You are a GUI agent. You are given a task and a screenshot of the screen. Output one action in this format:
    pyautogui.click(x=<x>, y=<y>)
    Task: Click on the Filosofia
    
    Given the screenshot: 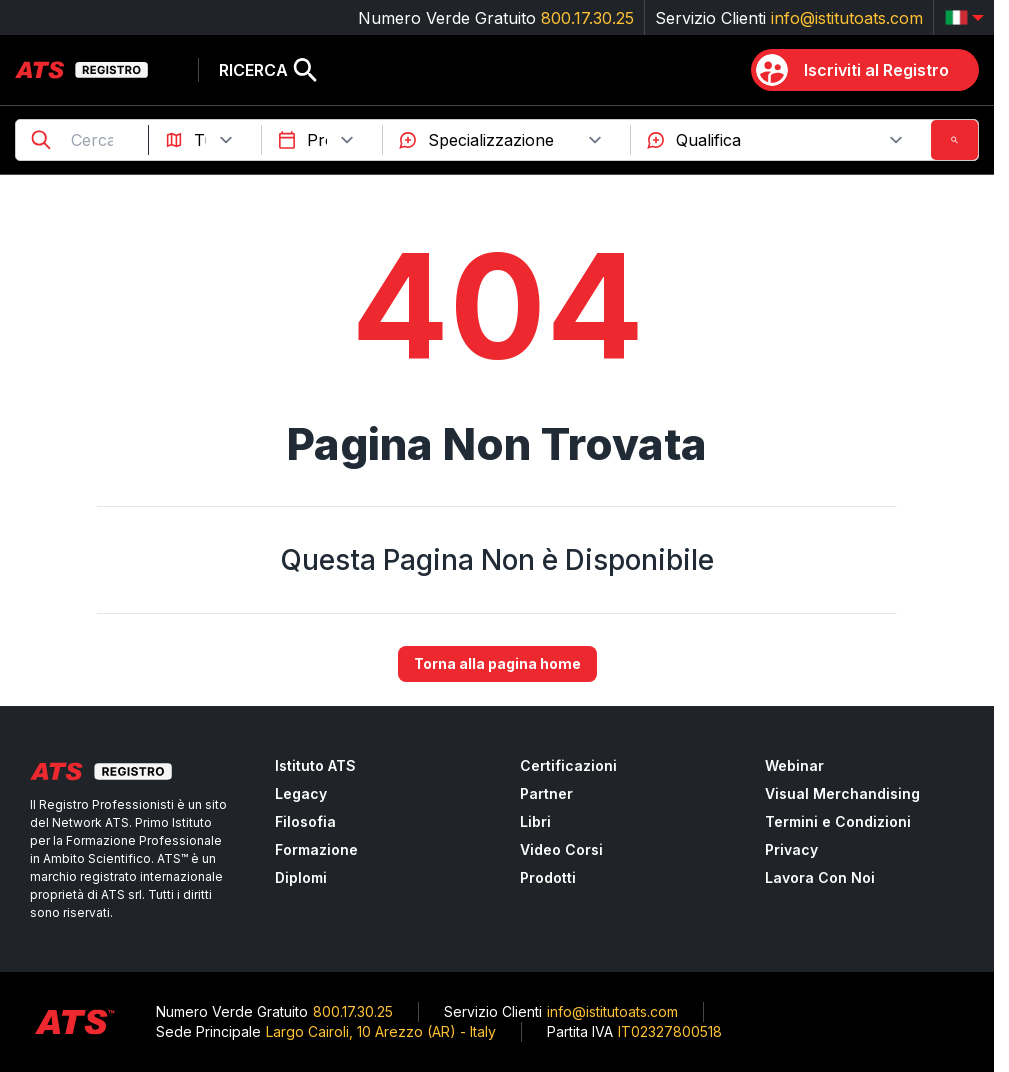 What is the action you would take?
    pyautogui.click(x=305, y=821)
    